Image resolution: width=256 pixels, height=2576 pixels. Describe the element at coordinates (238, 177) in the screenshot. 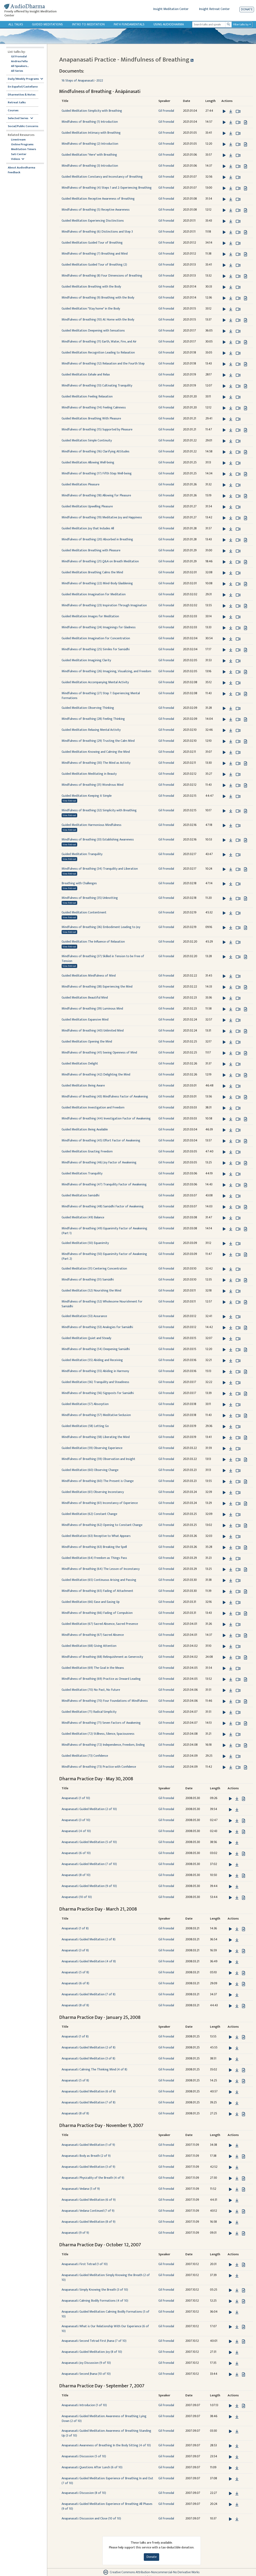

I see `[Watch Guided Meditation: Constancy and Inconstancy of Breathing in modal]` at that location.